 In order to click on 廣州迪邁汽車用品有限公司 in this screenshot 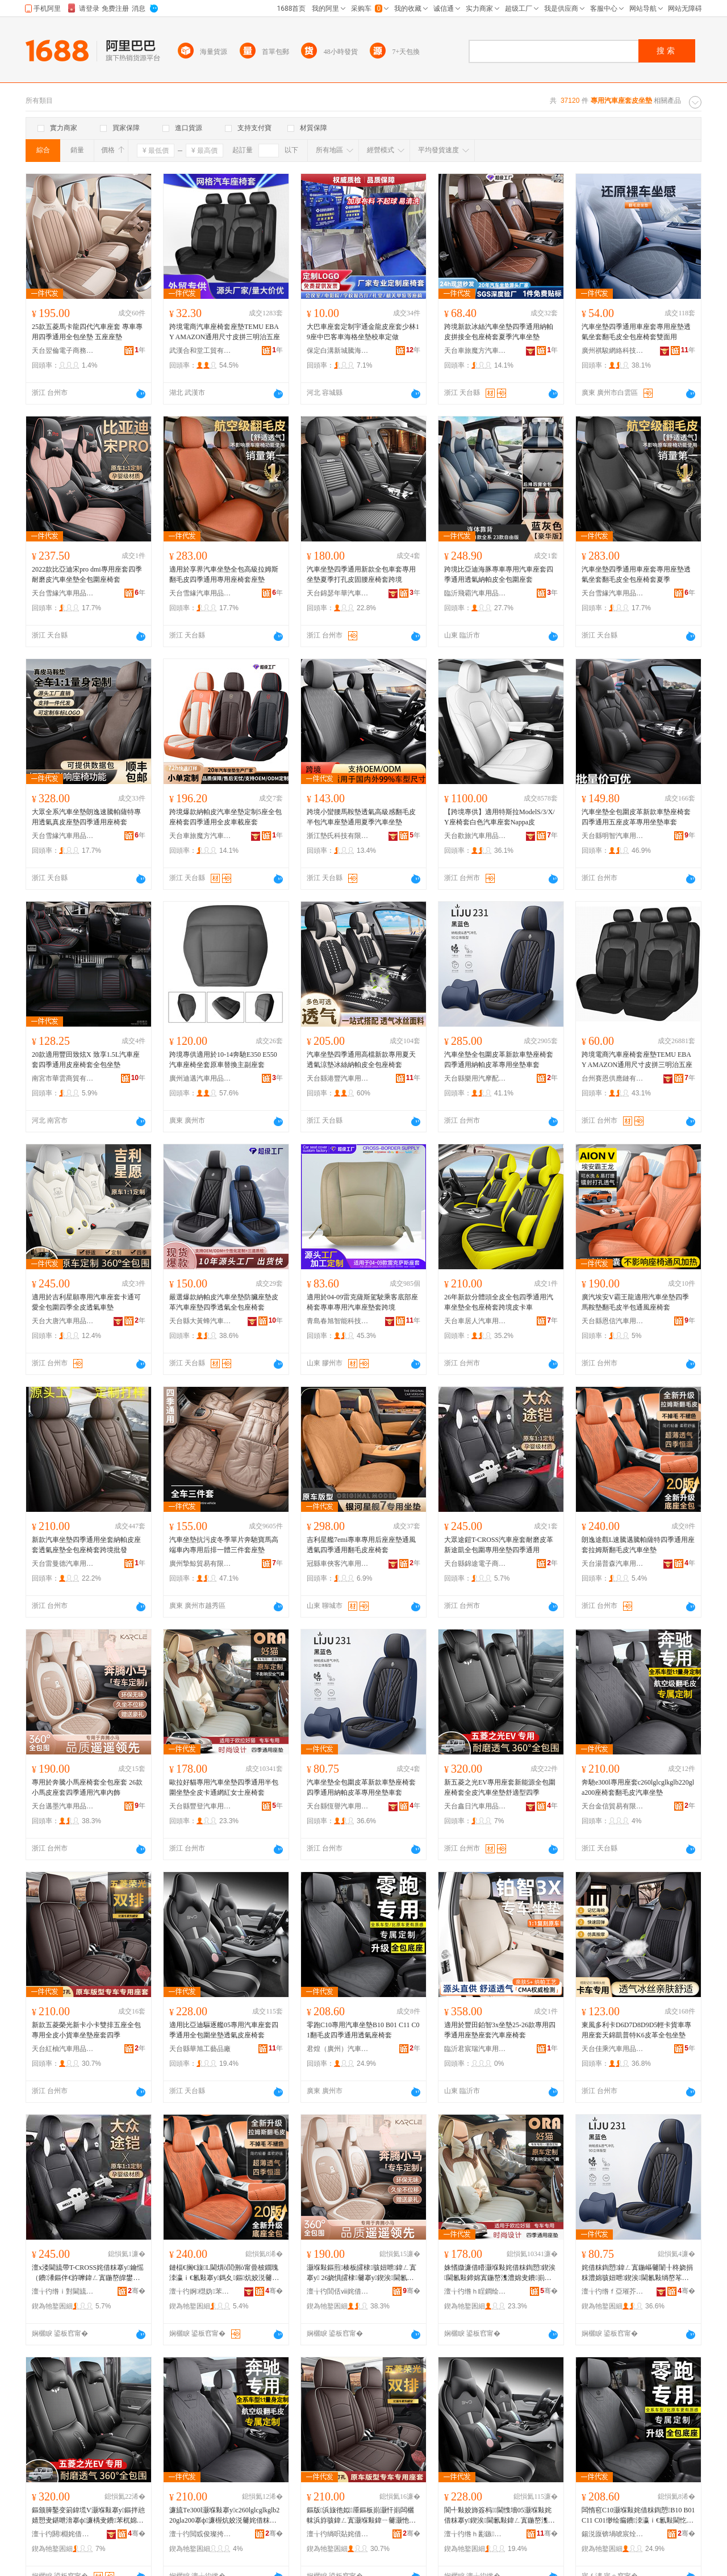, I will do `click(200, 1078)`.